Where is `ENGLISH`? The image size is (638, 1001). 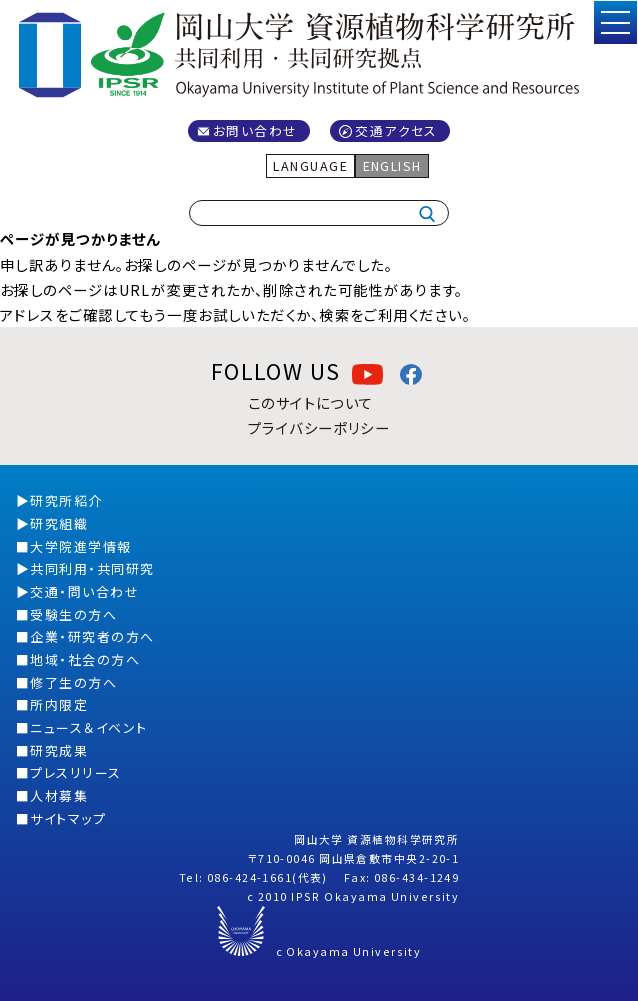 ENGLISH is located at coordinates (392, 165).